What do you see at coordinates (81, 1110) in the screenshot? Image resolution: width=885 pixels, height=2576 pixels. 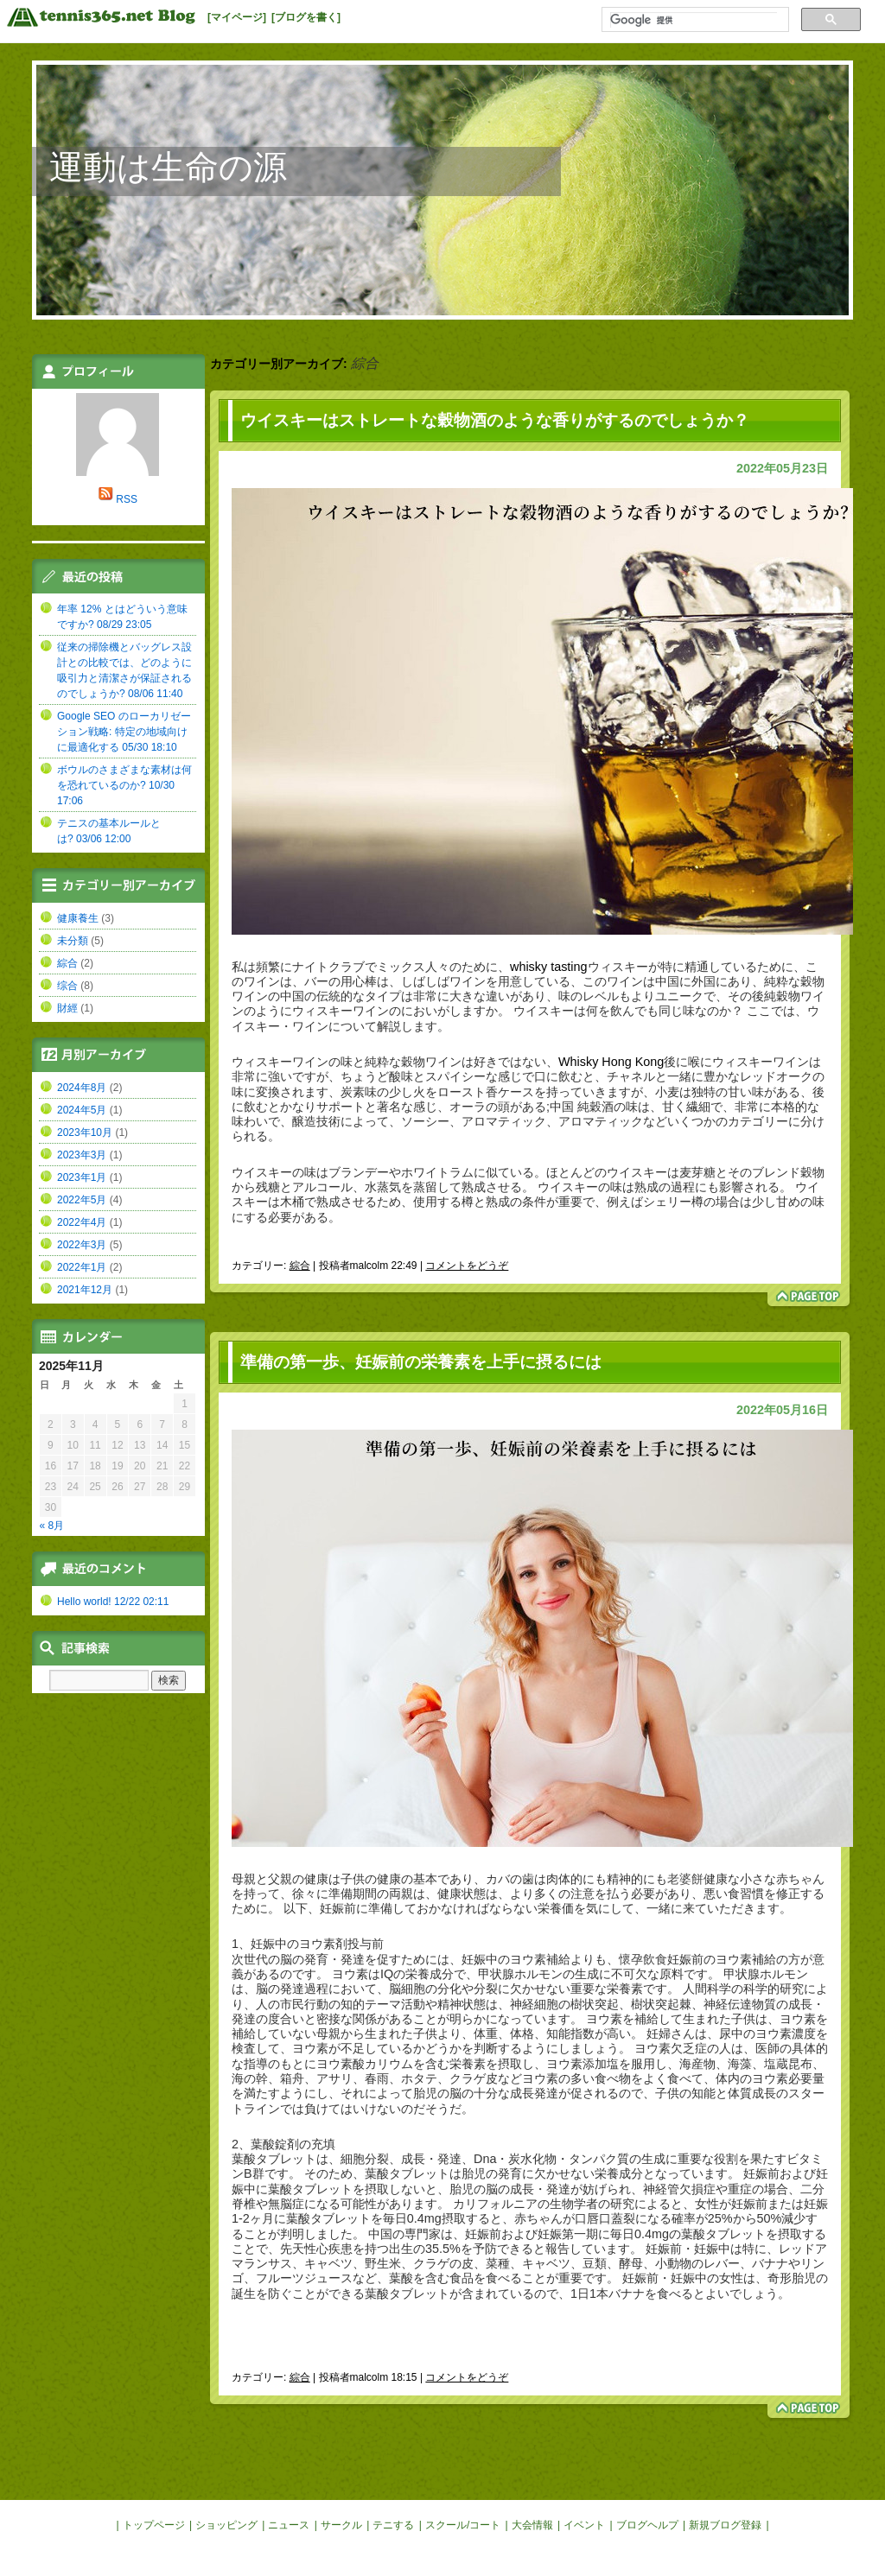 I see `2024年5月` at bounding box center [81, 1110].